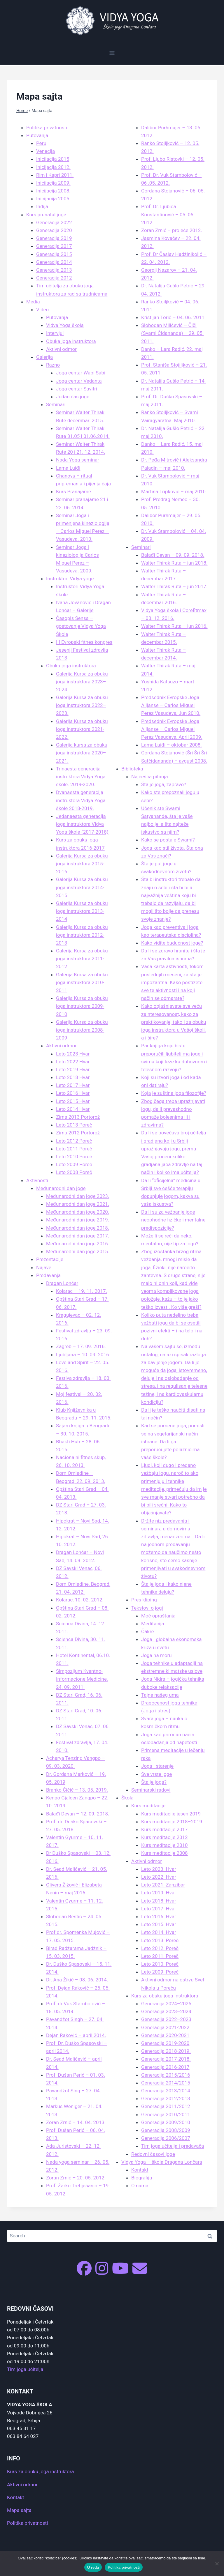 Image resolution: width=224 pixels, height=2576 pixels. Describe the element at coordinates (77, 1790) in the screenshot. I see `Branko Čičić – 13. 05. 2019.` at that location.